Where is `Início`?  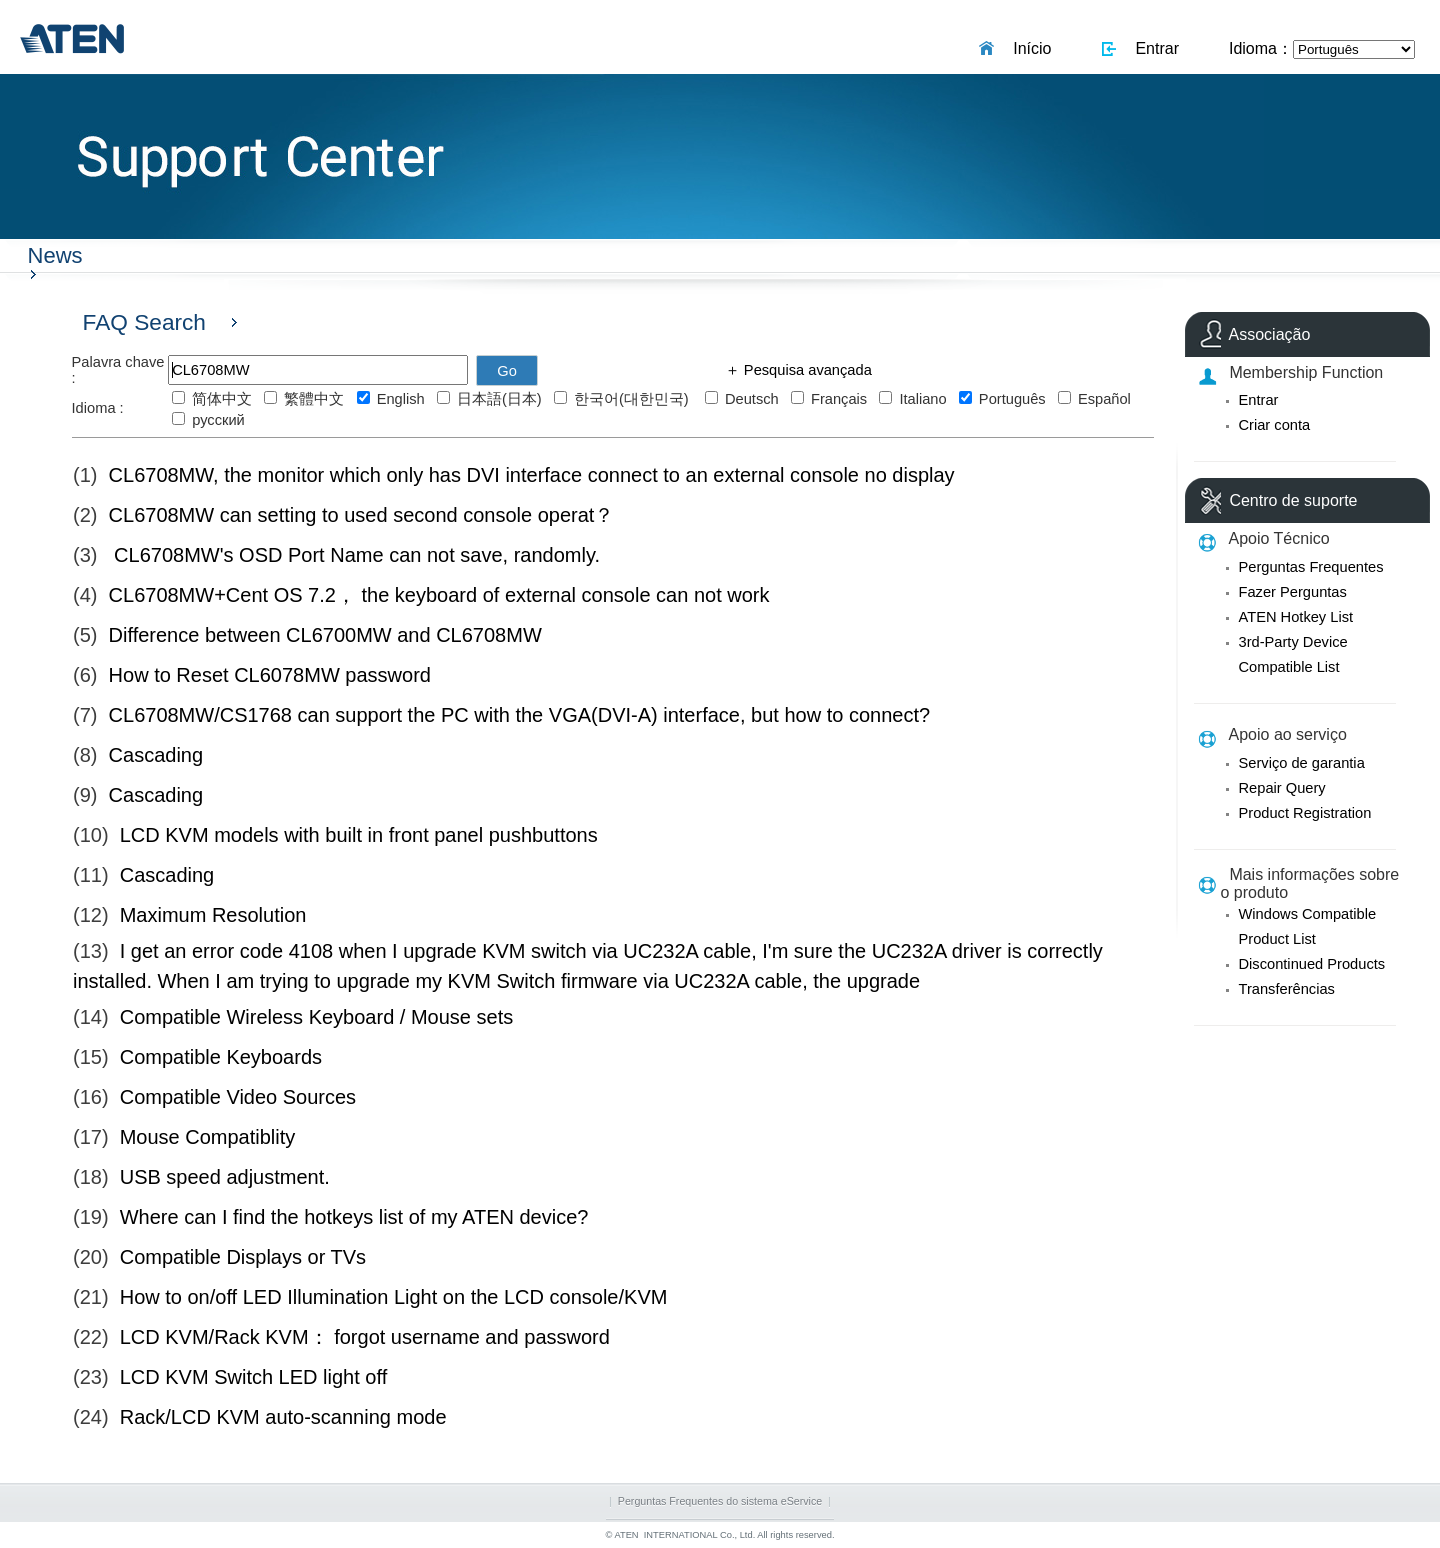
Início is located at coordinates (1027, 48).